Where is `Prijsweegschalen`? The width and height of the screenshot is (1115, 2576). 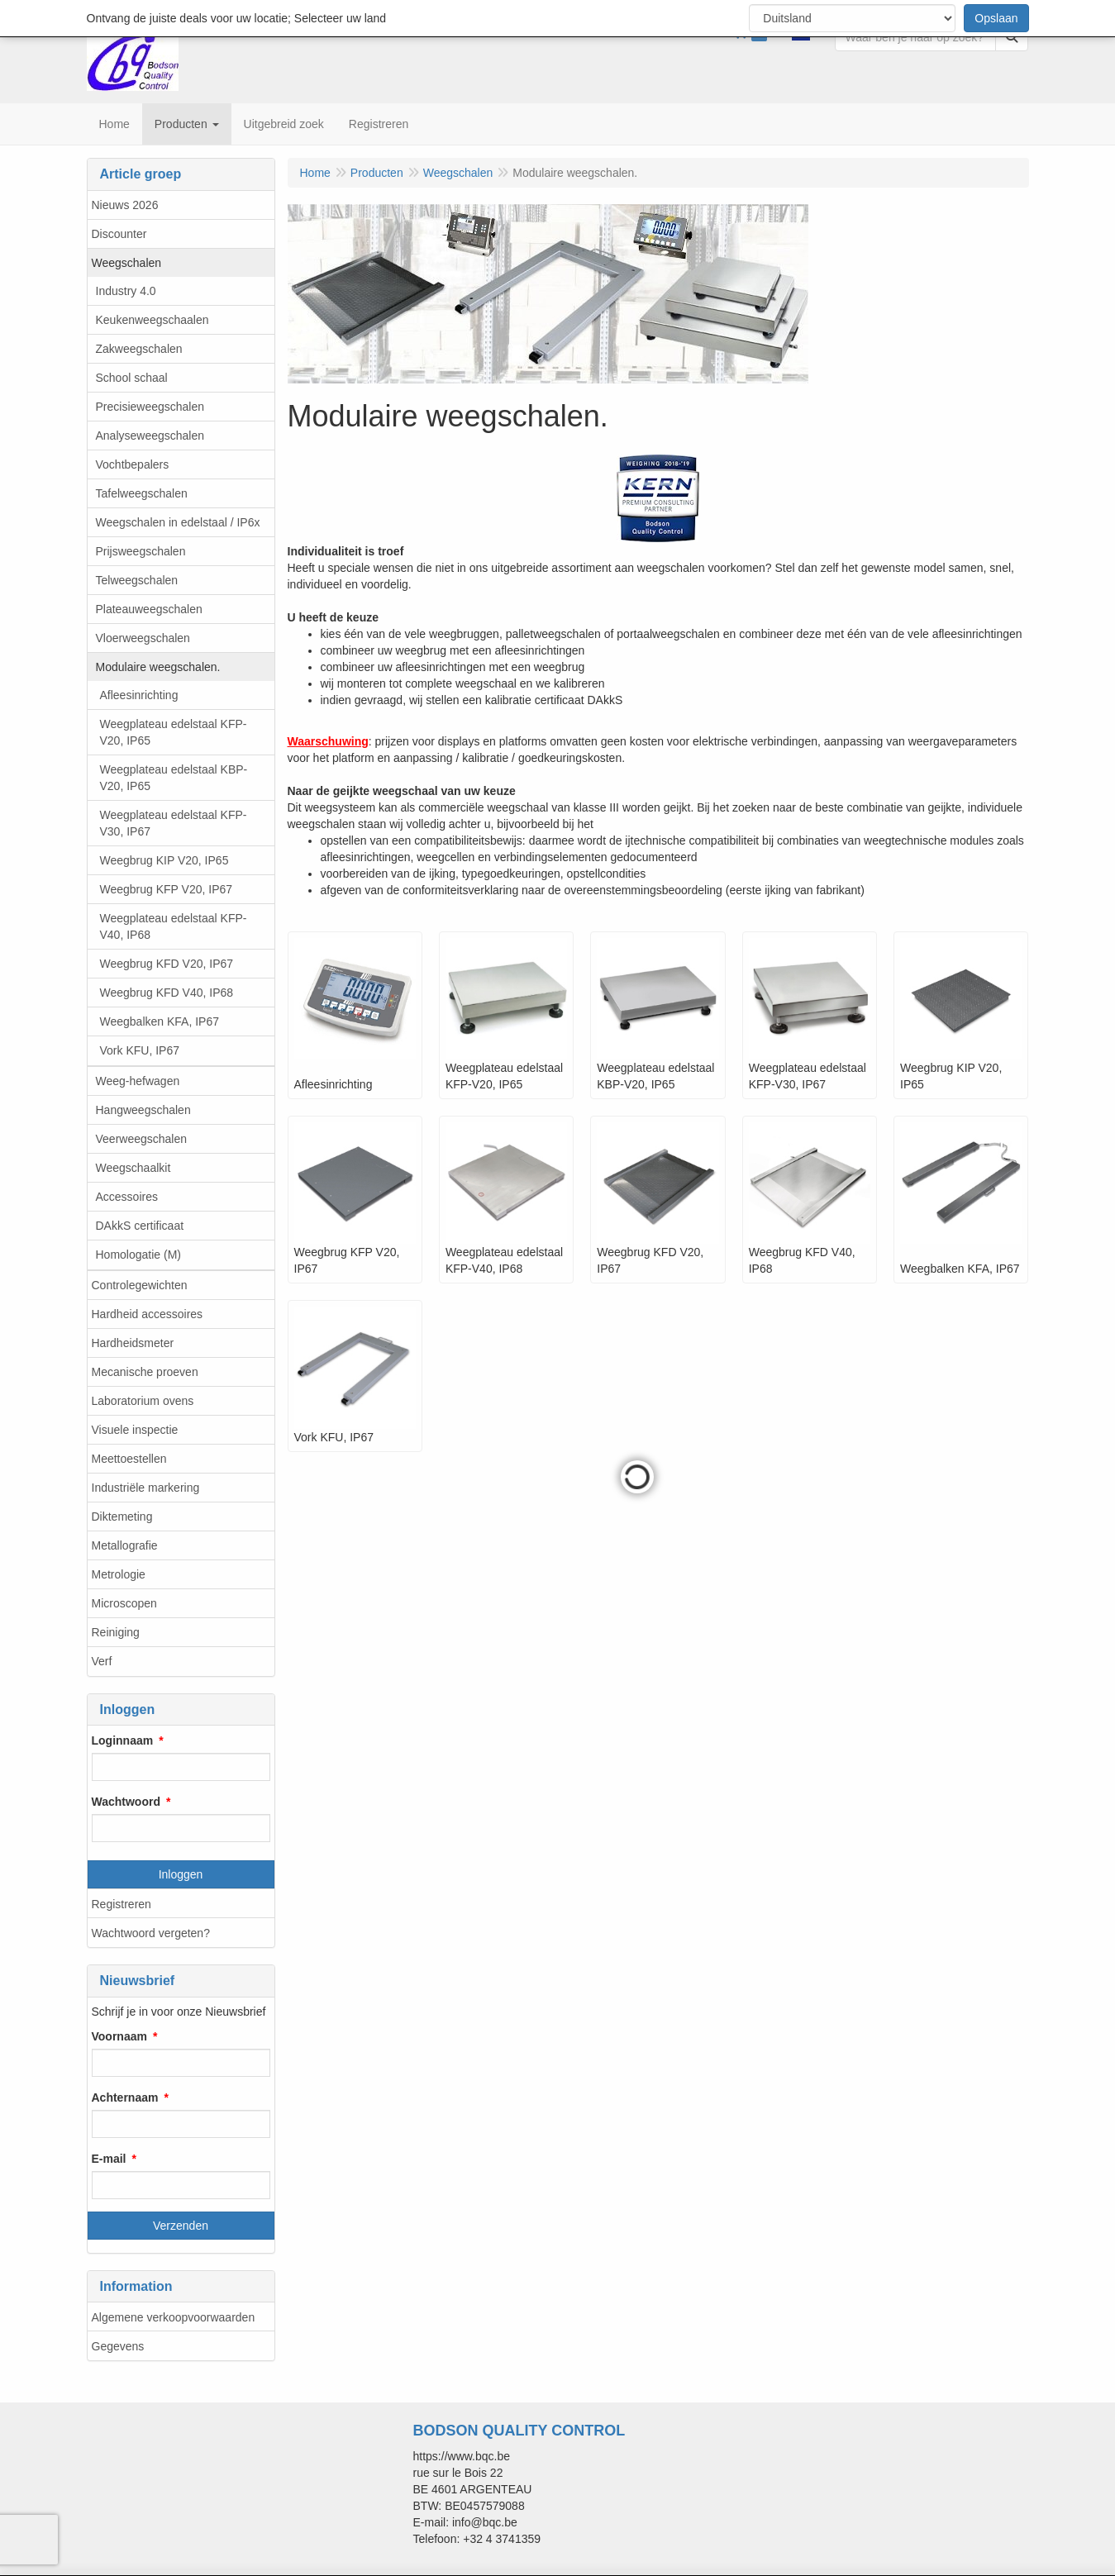 Prijsweegschalen is located at coordinates (141, 551).